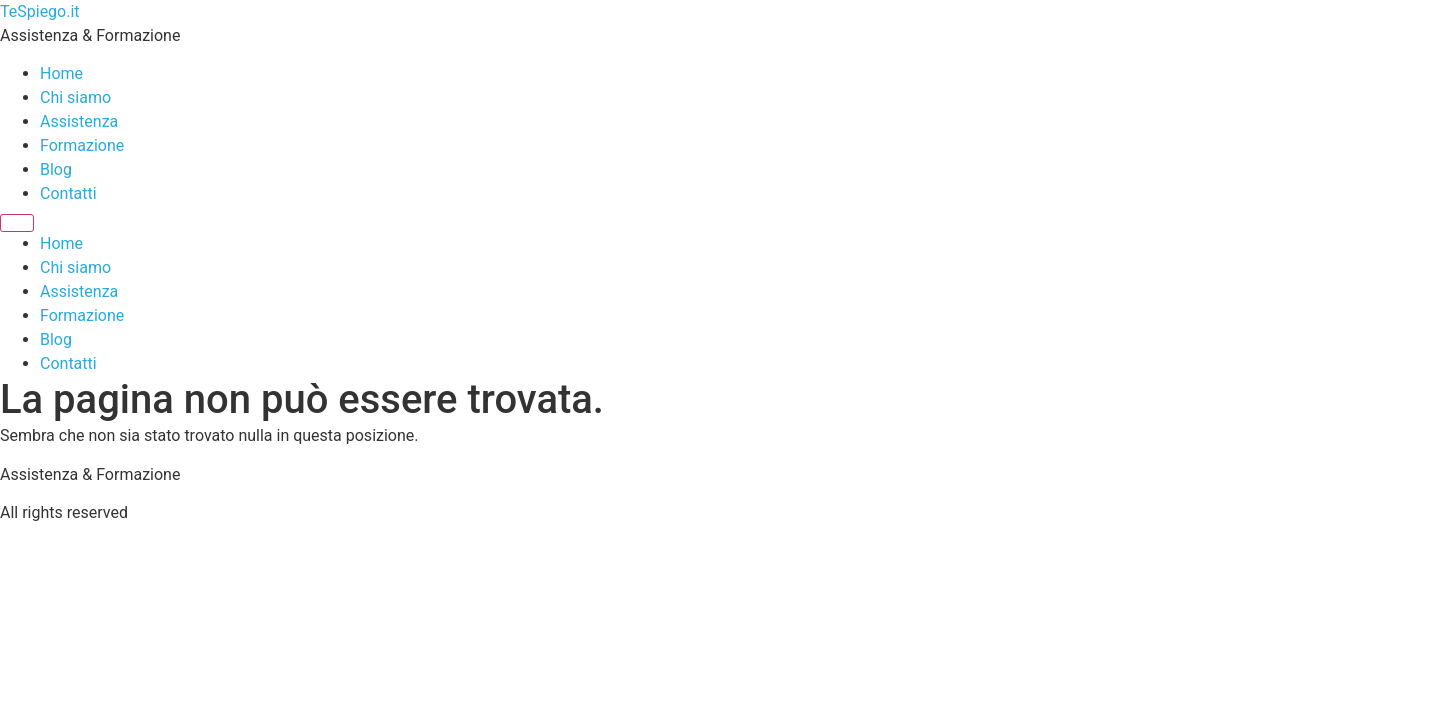 This screenshot has width=1440, height=720. I want to click on Home, so click(61, 73).